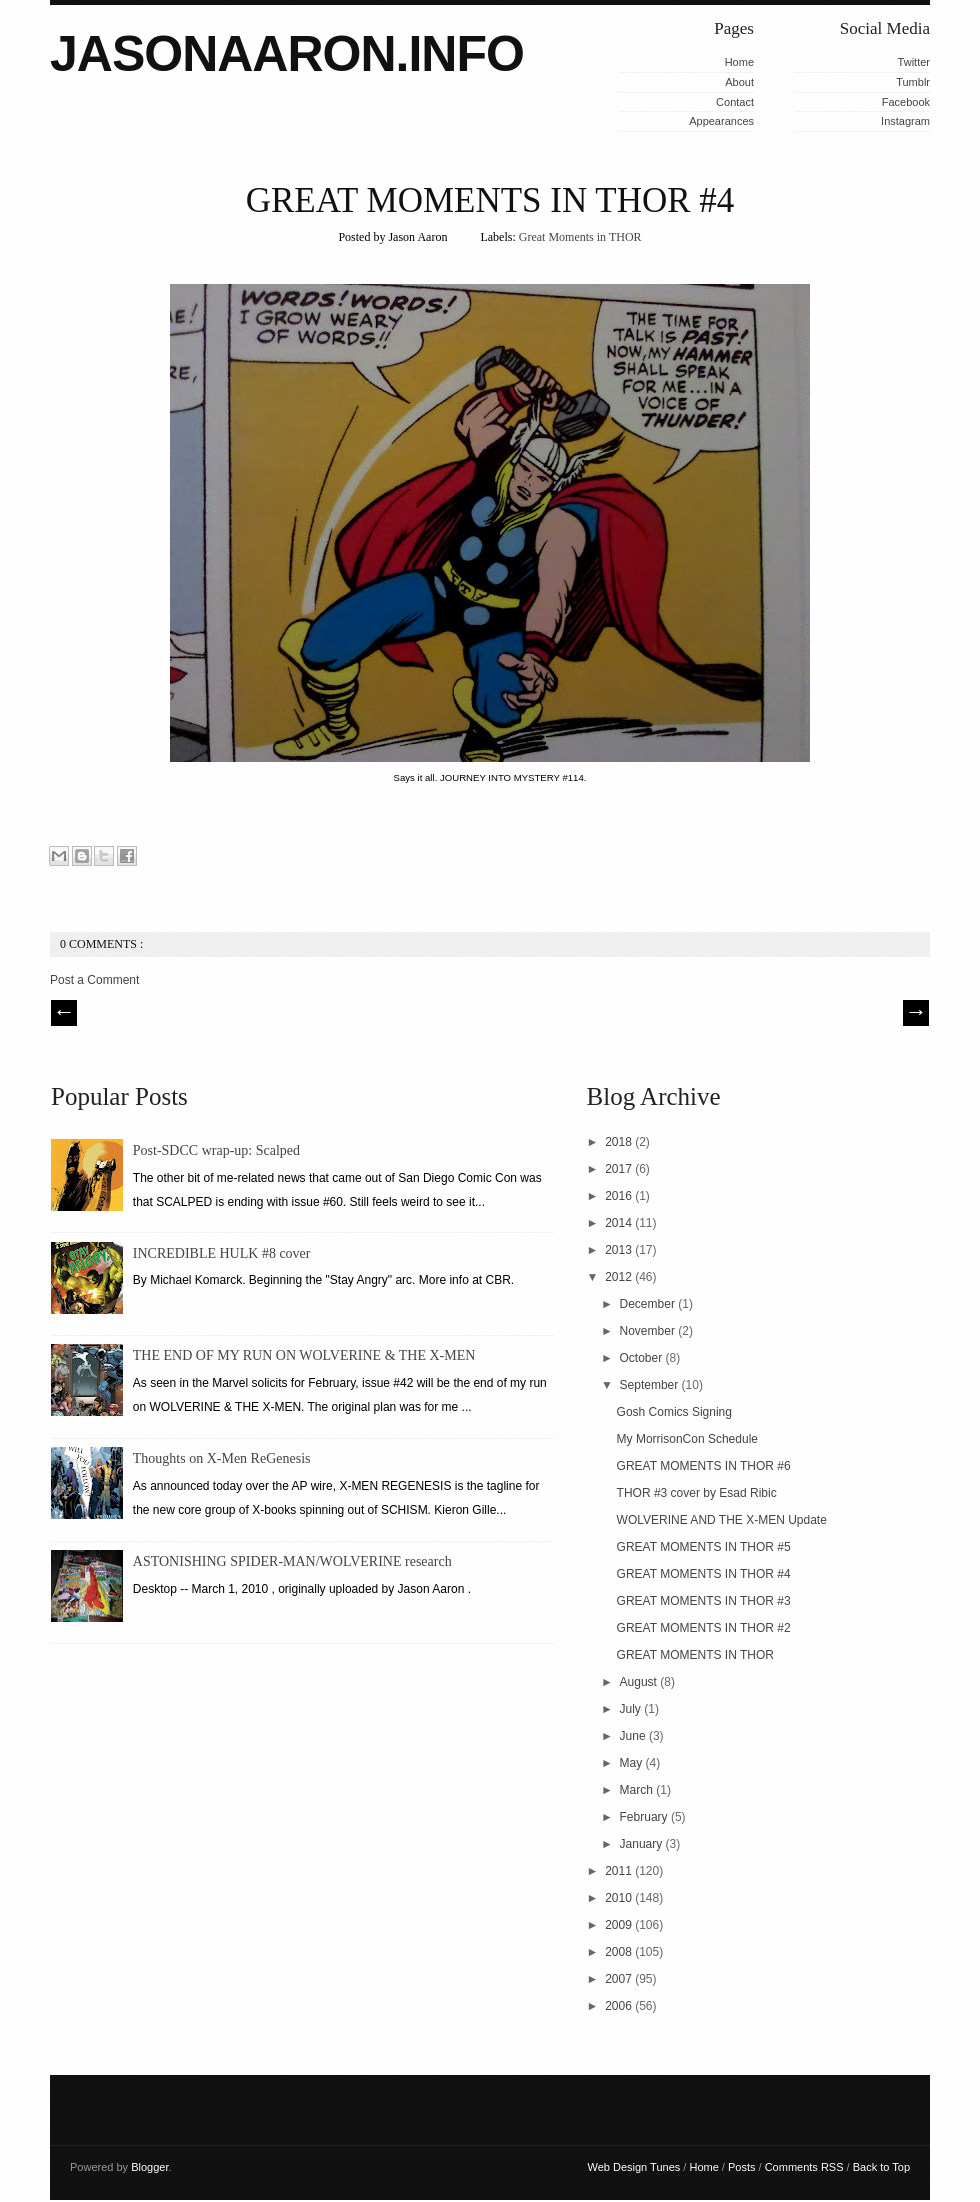  I want to click on 2013, so click(620, 1250).